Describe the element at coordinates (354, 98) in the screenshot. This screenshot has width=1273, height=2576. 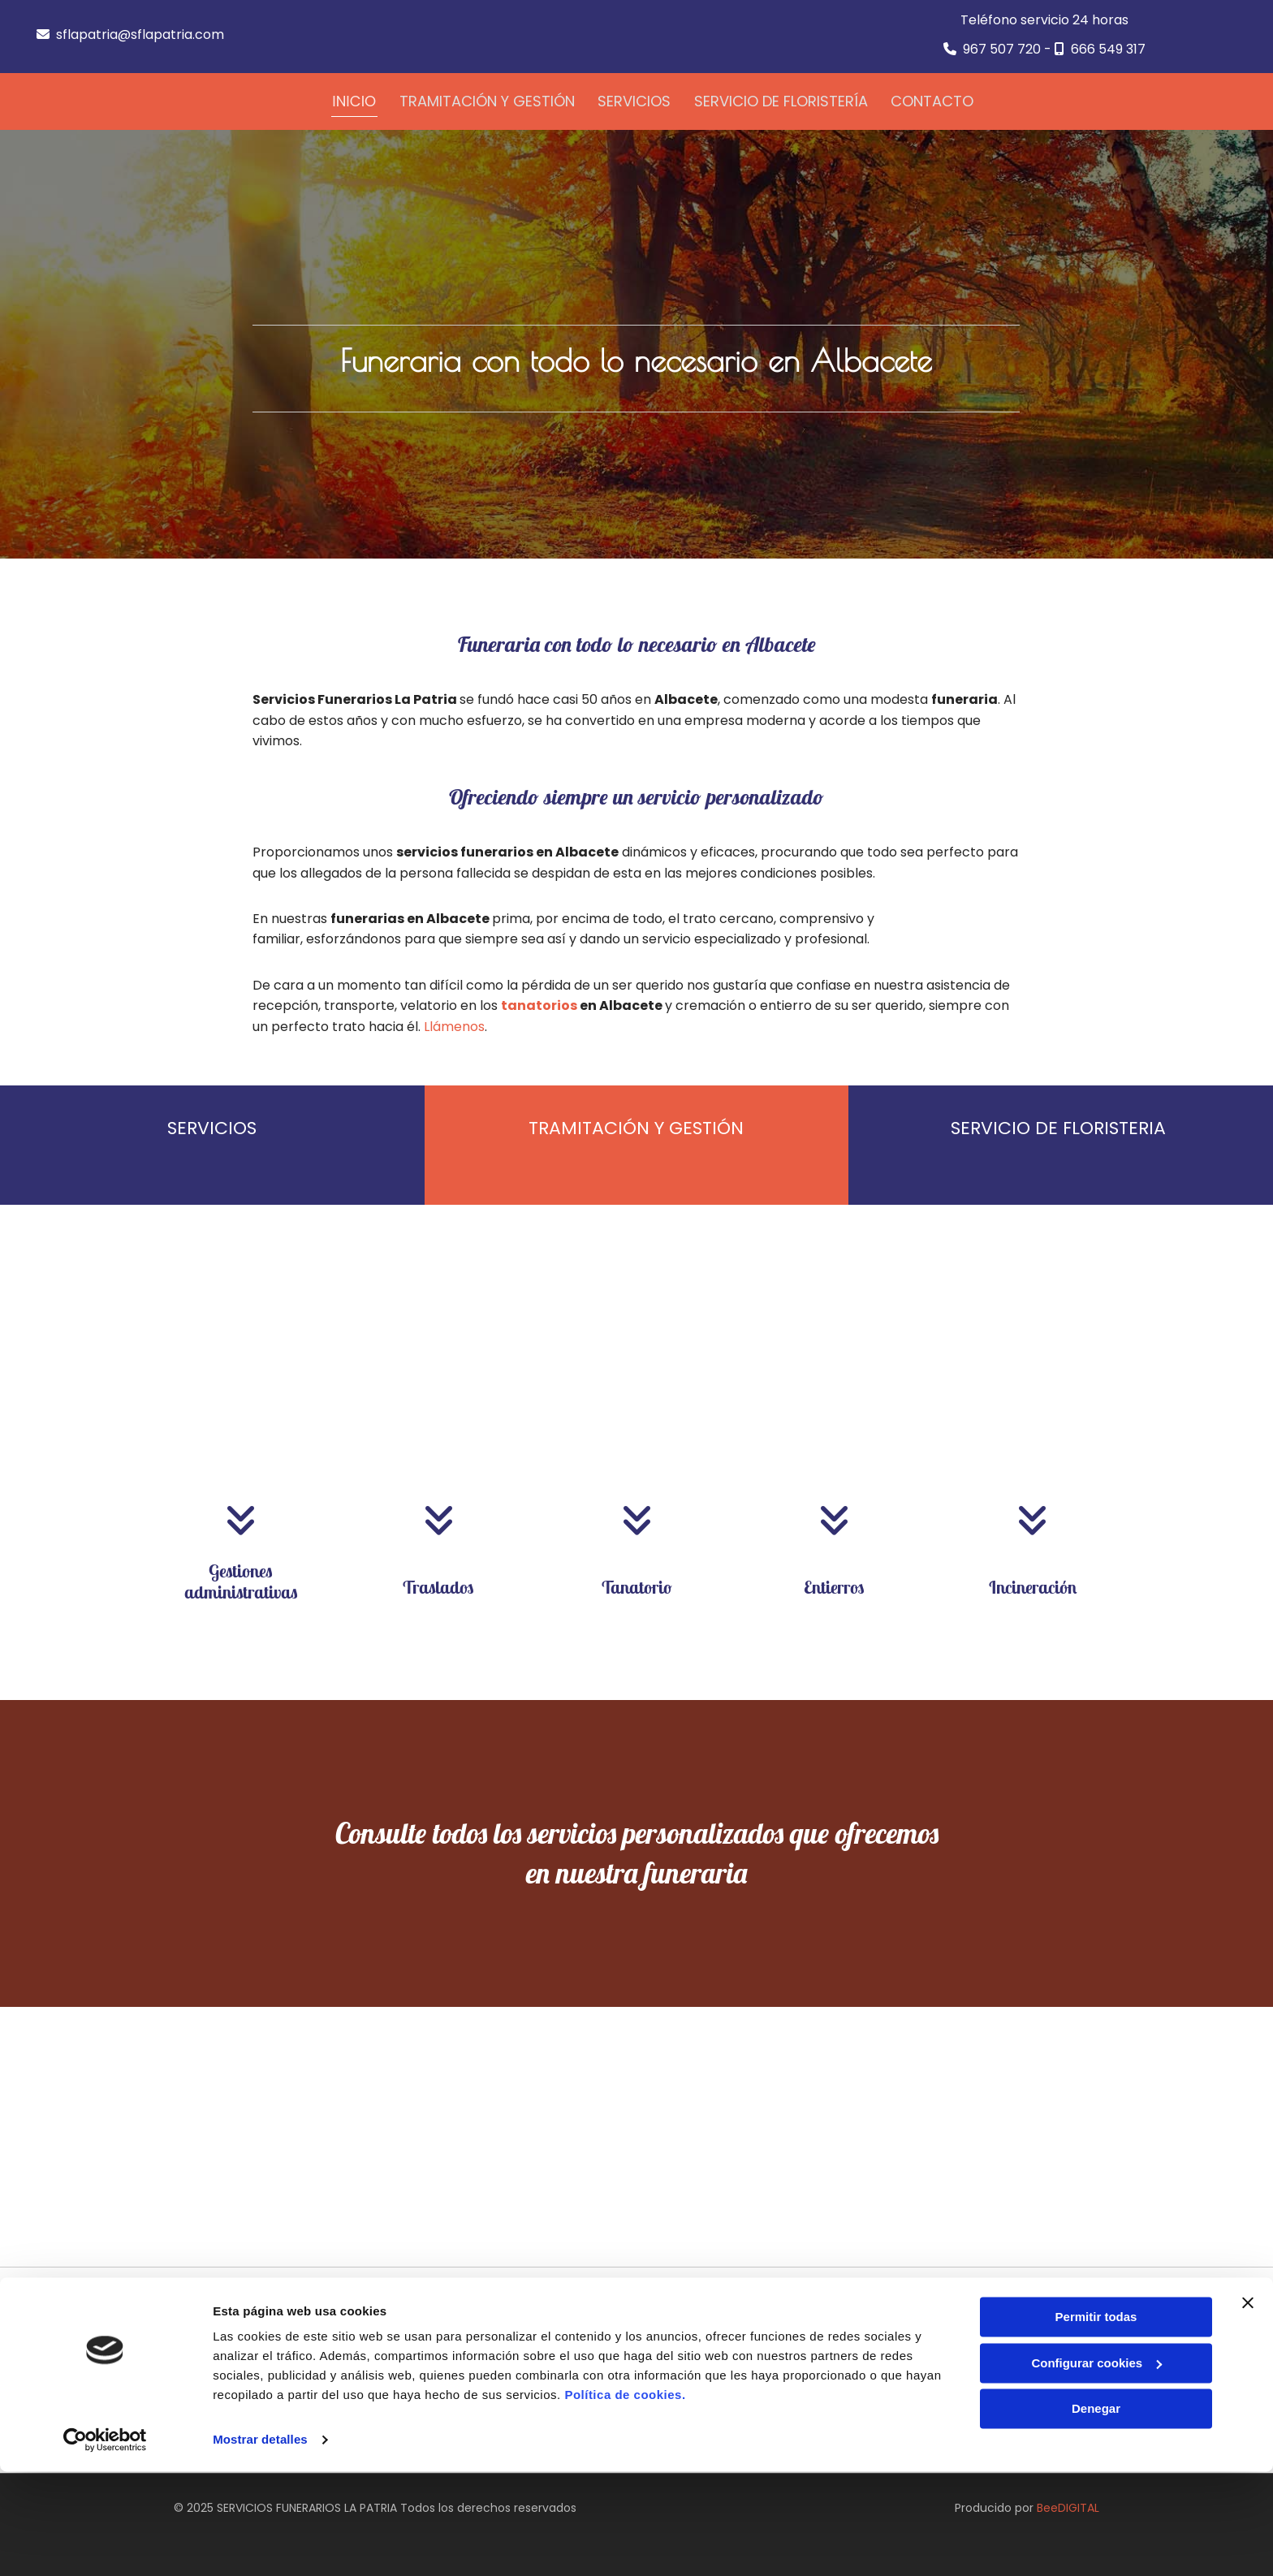
I see `Inicio [Inicio links]` at that location.